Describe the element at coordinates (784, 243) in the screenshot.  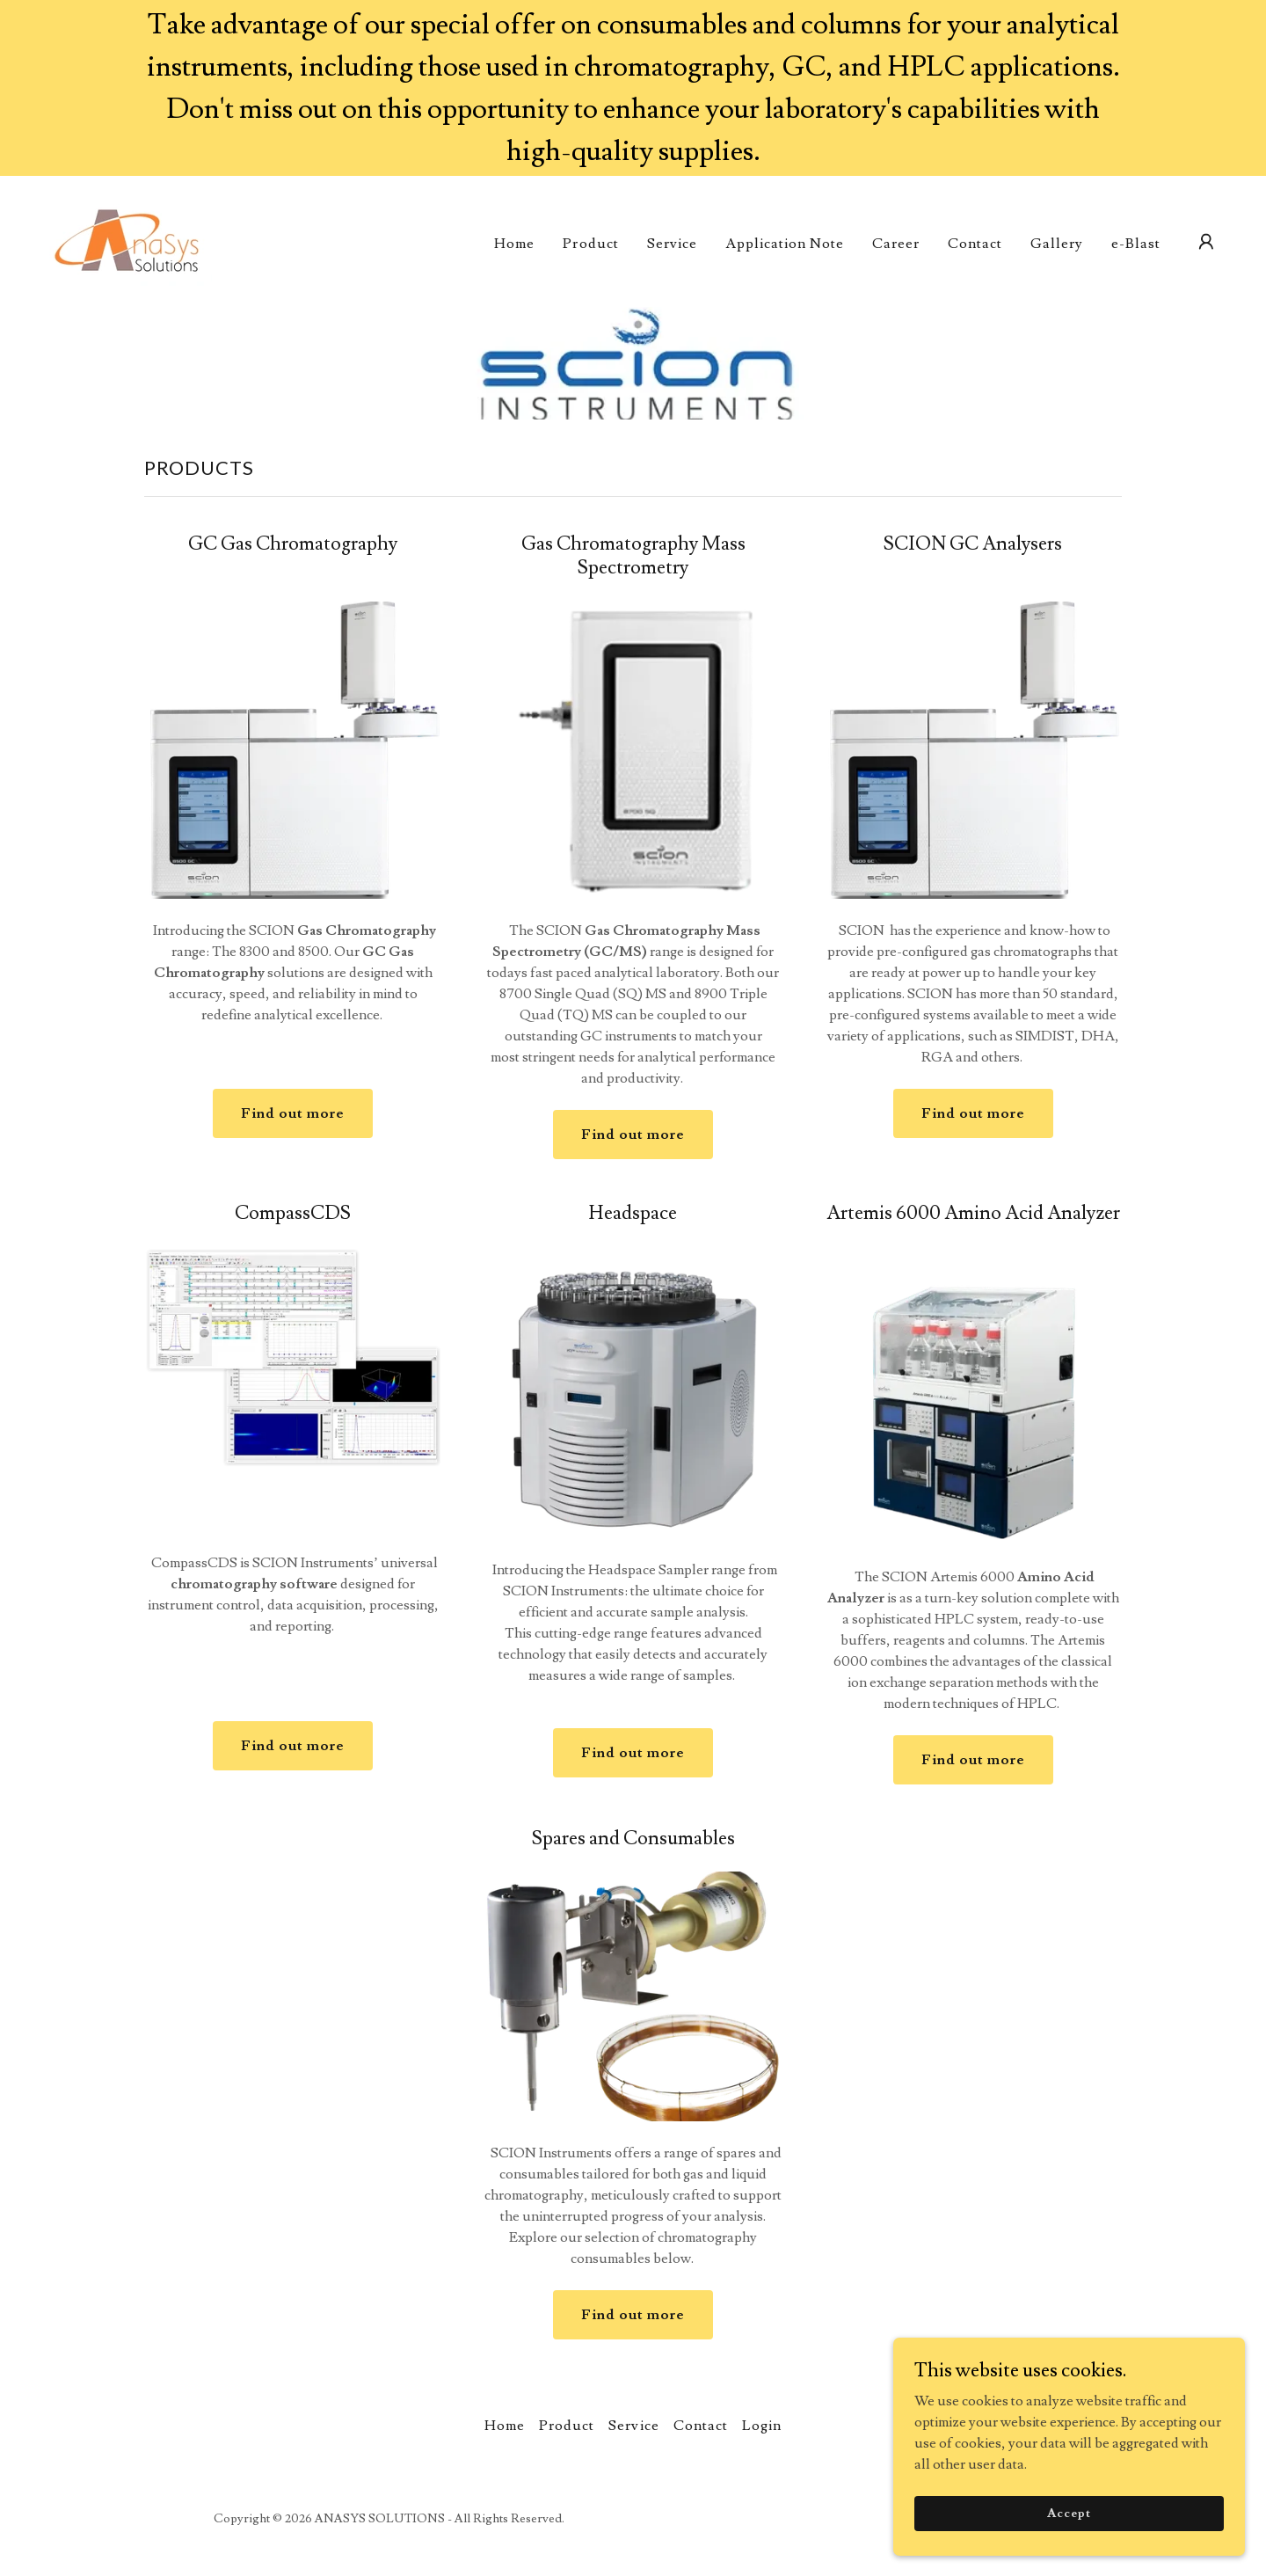
I see `Application Note [link]` at that location.